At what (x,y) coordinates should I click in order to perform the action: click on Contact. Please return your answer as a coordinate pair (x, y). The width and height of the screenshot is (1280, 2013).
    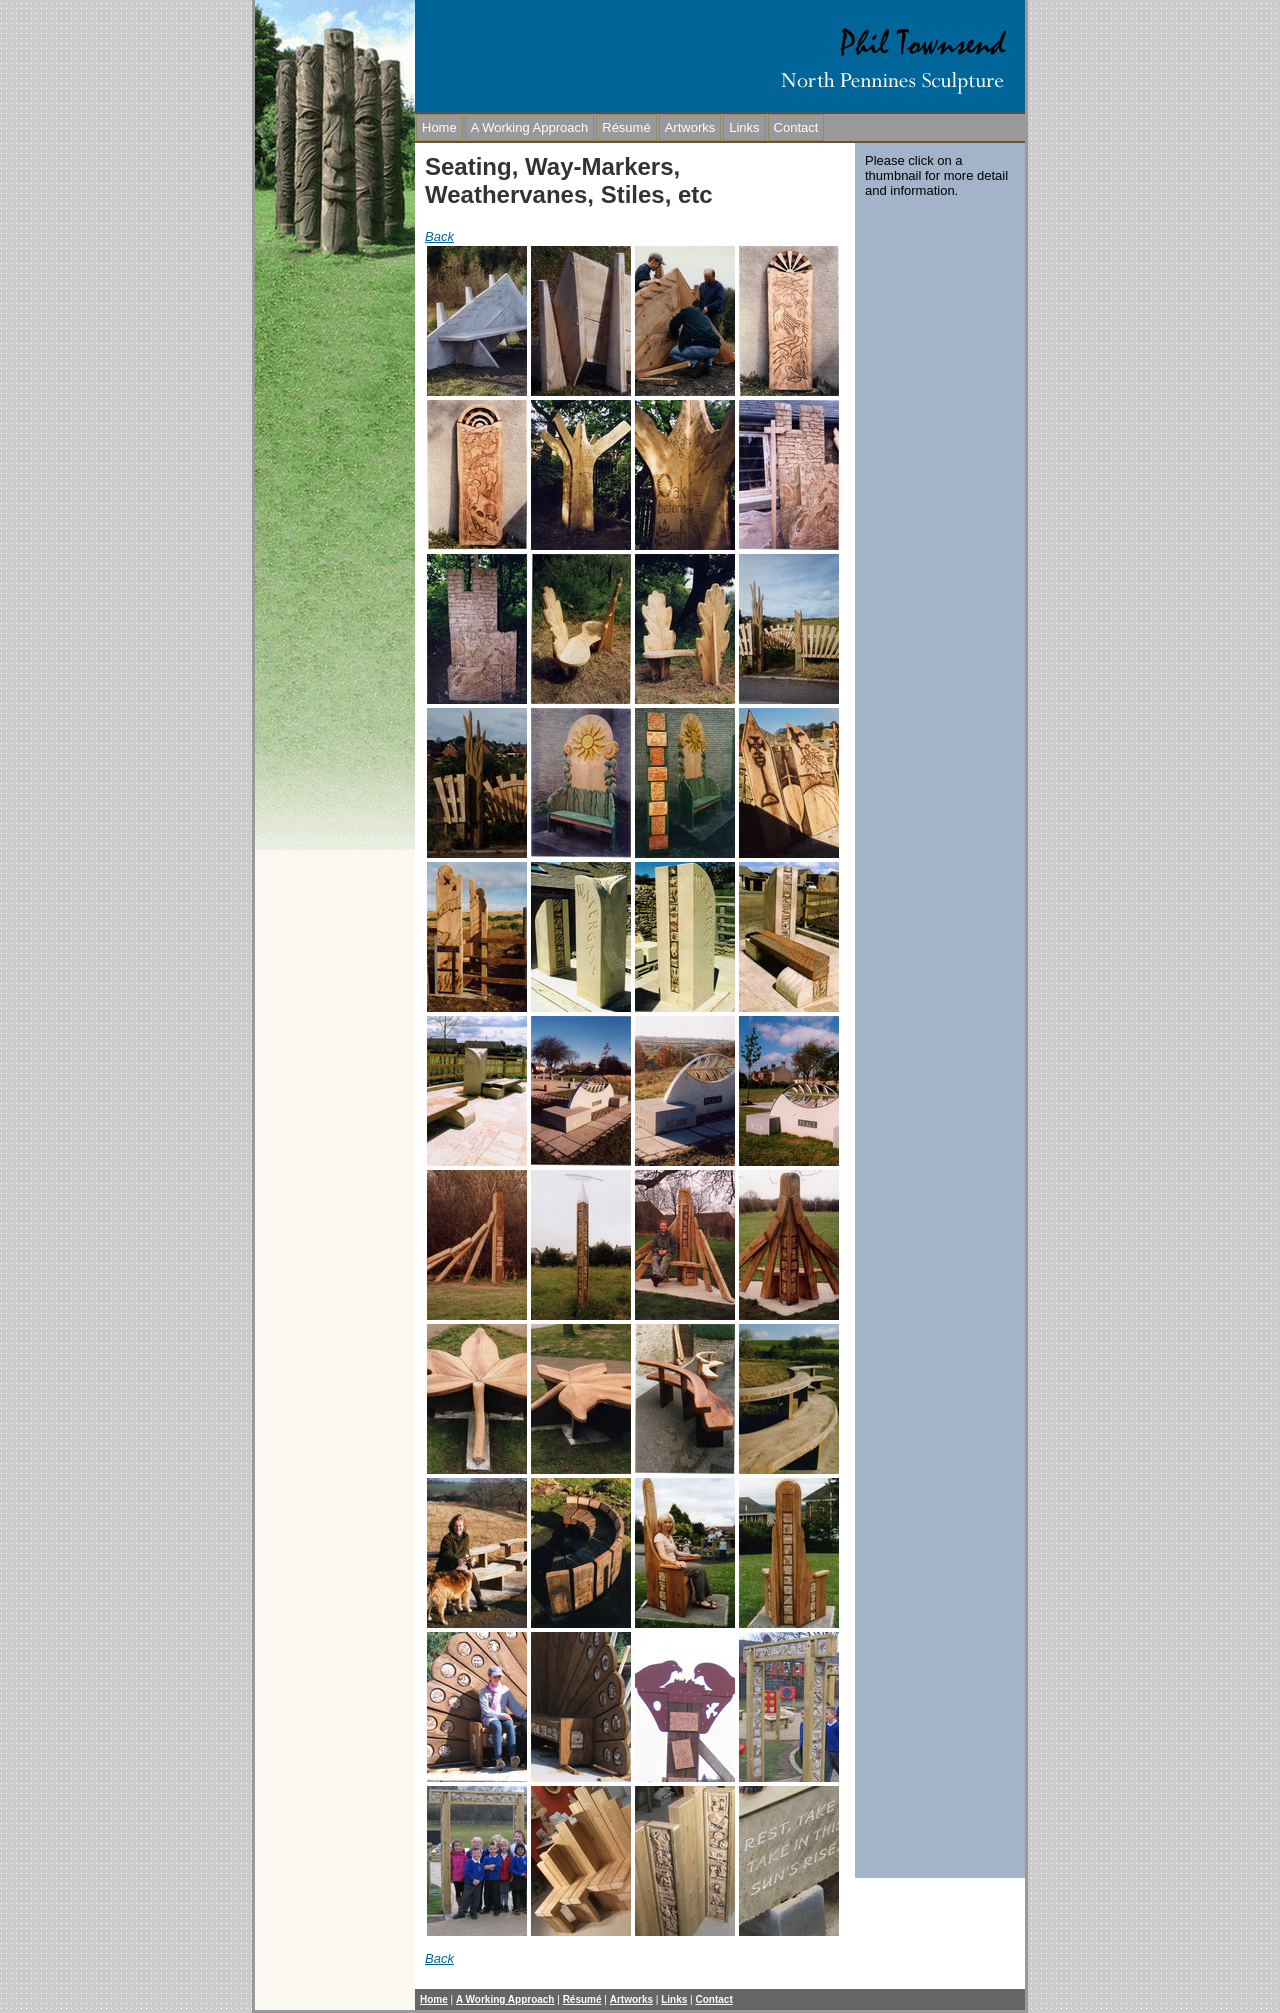
    Looking at the image, I should click on (796, 127).